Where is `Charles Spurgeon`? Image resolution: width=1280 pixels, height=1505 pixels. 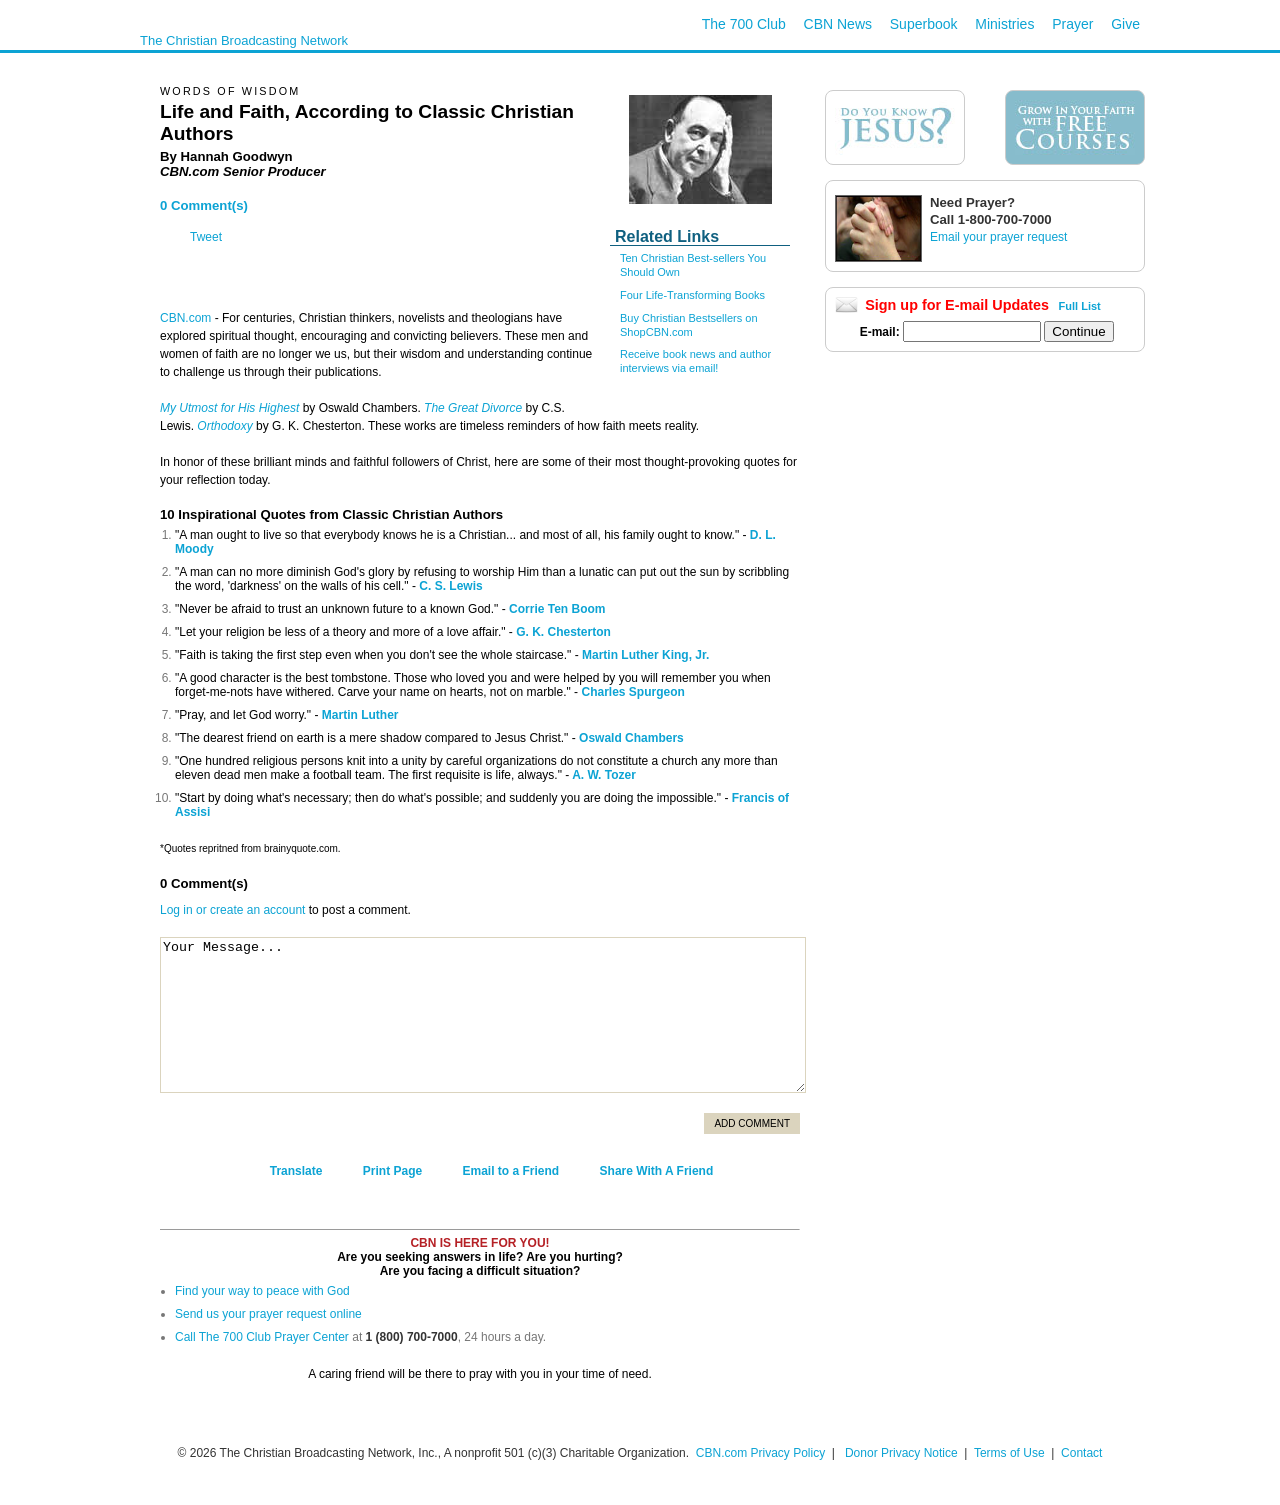 Charles Spurgeon is located at coordinates (632, 692).